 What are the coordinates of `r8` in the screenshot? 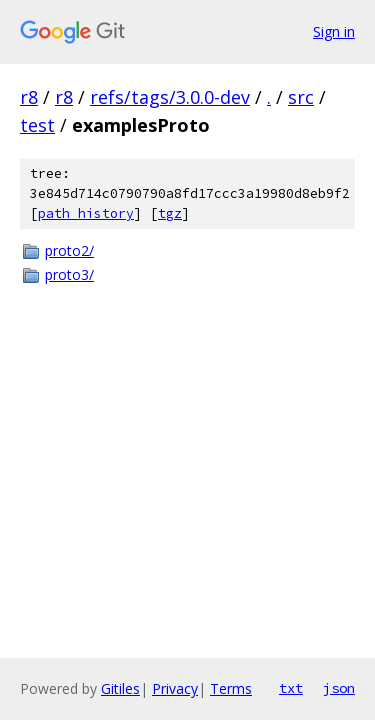 It's located at (29, 97).